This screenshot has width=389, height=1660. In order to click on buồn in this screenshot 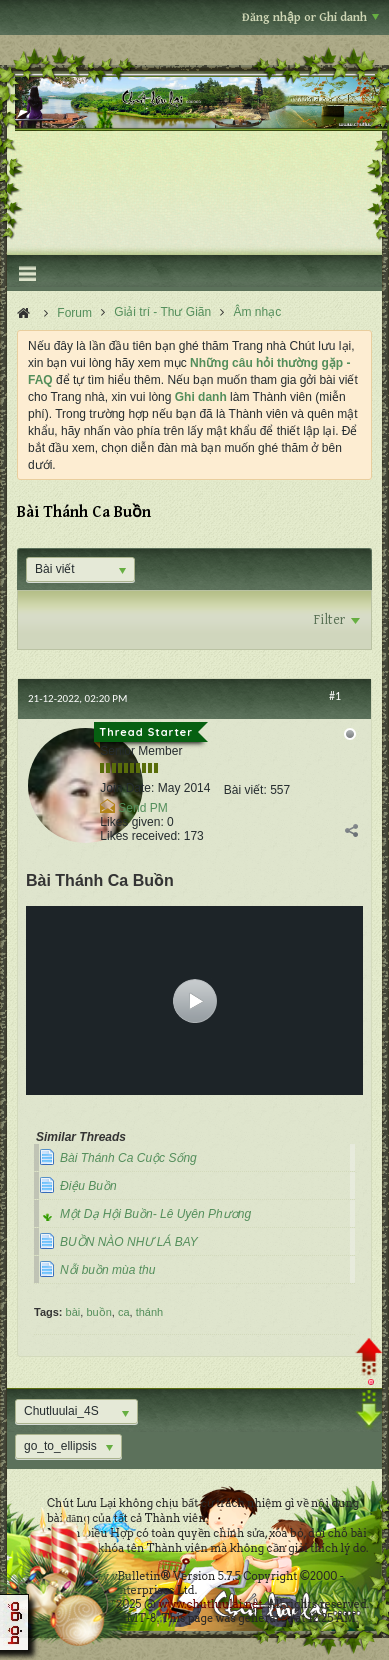, I will do `click(98, 1312)`.